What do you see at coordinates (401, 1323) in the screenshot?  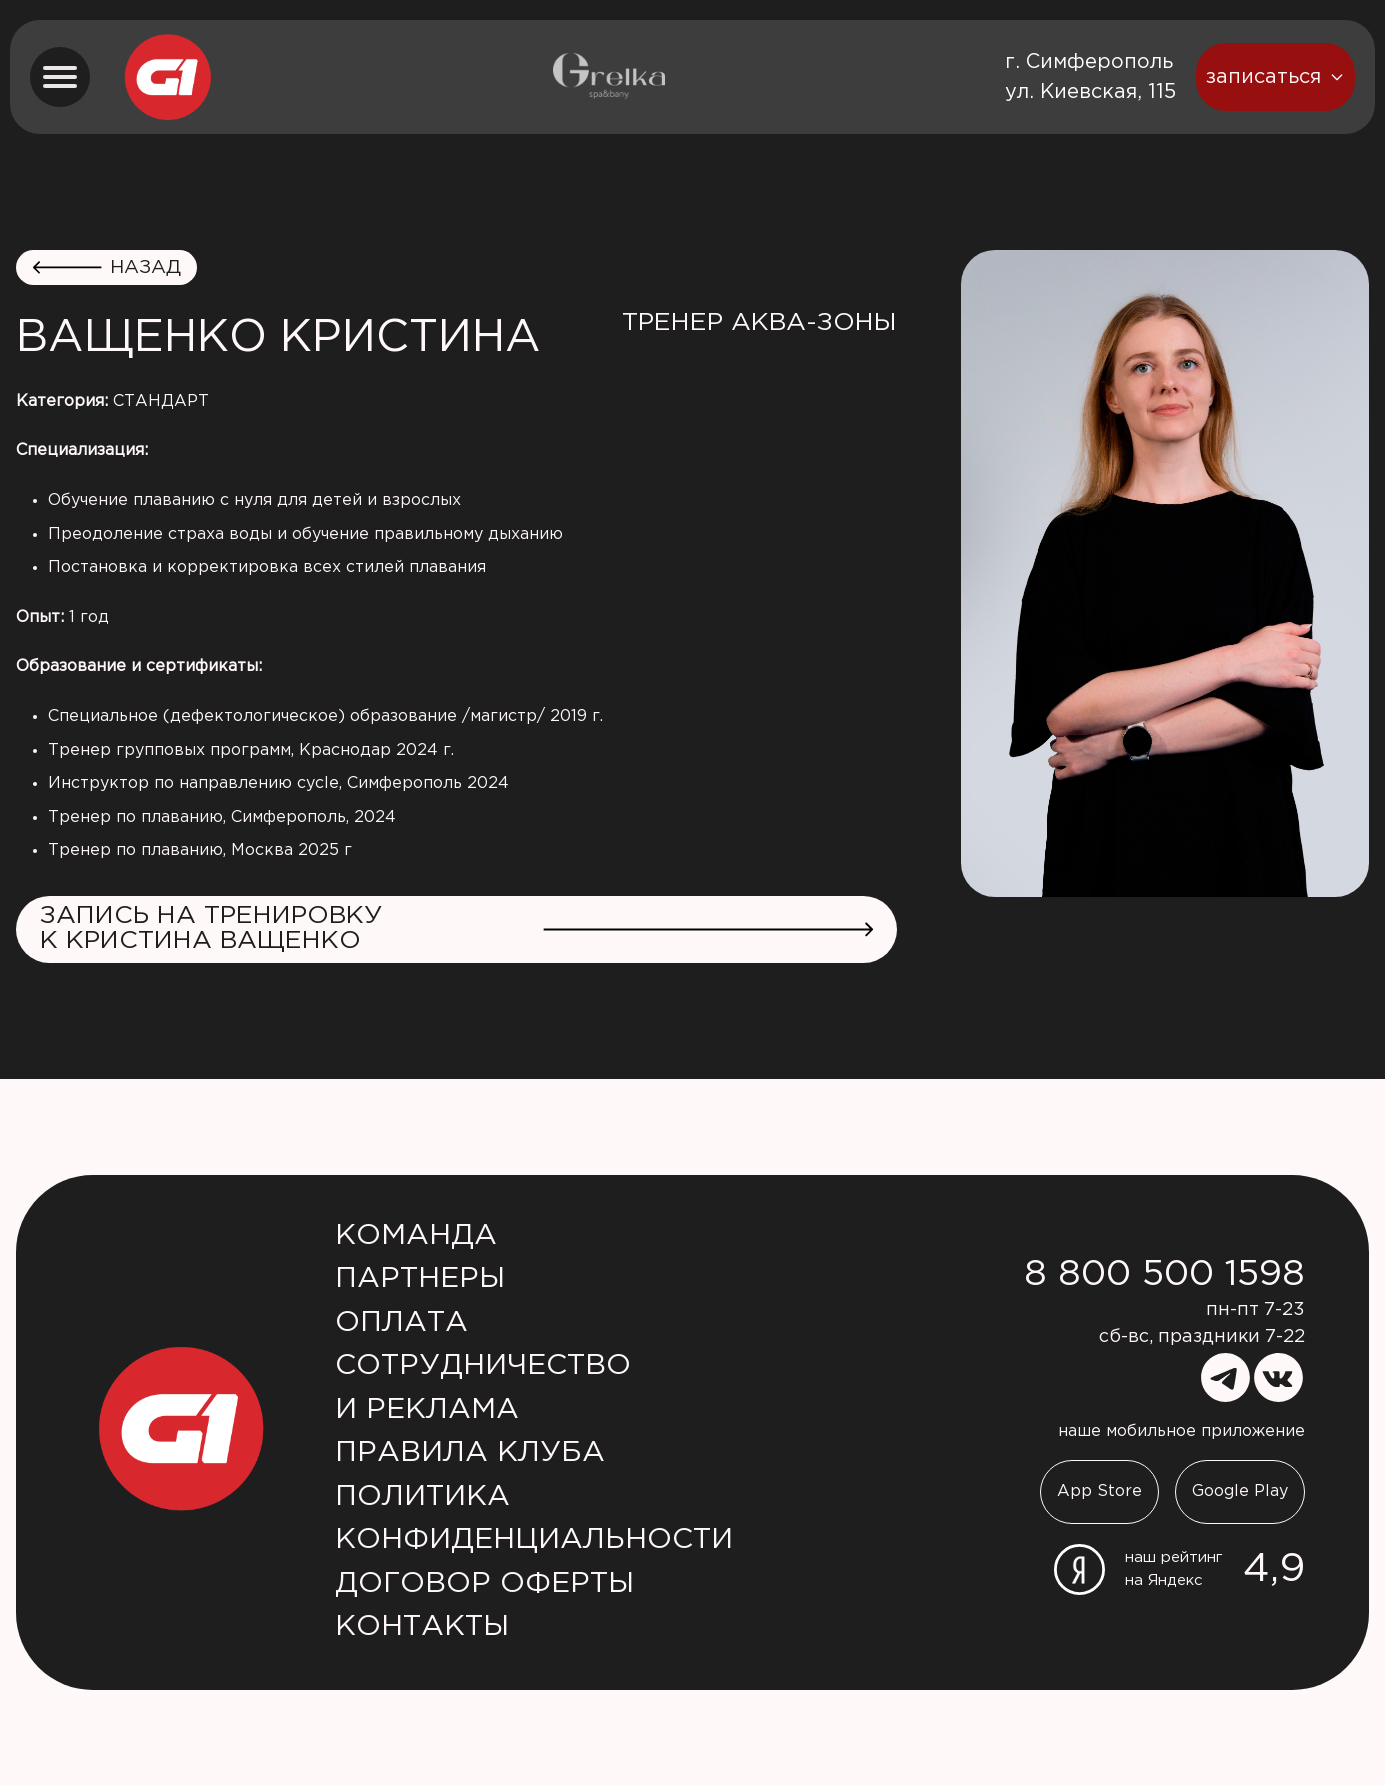 I see `Оплата` at bounding box center [401, 1323].